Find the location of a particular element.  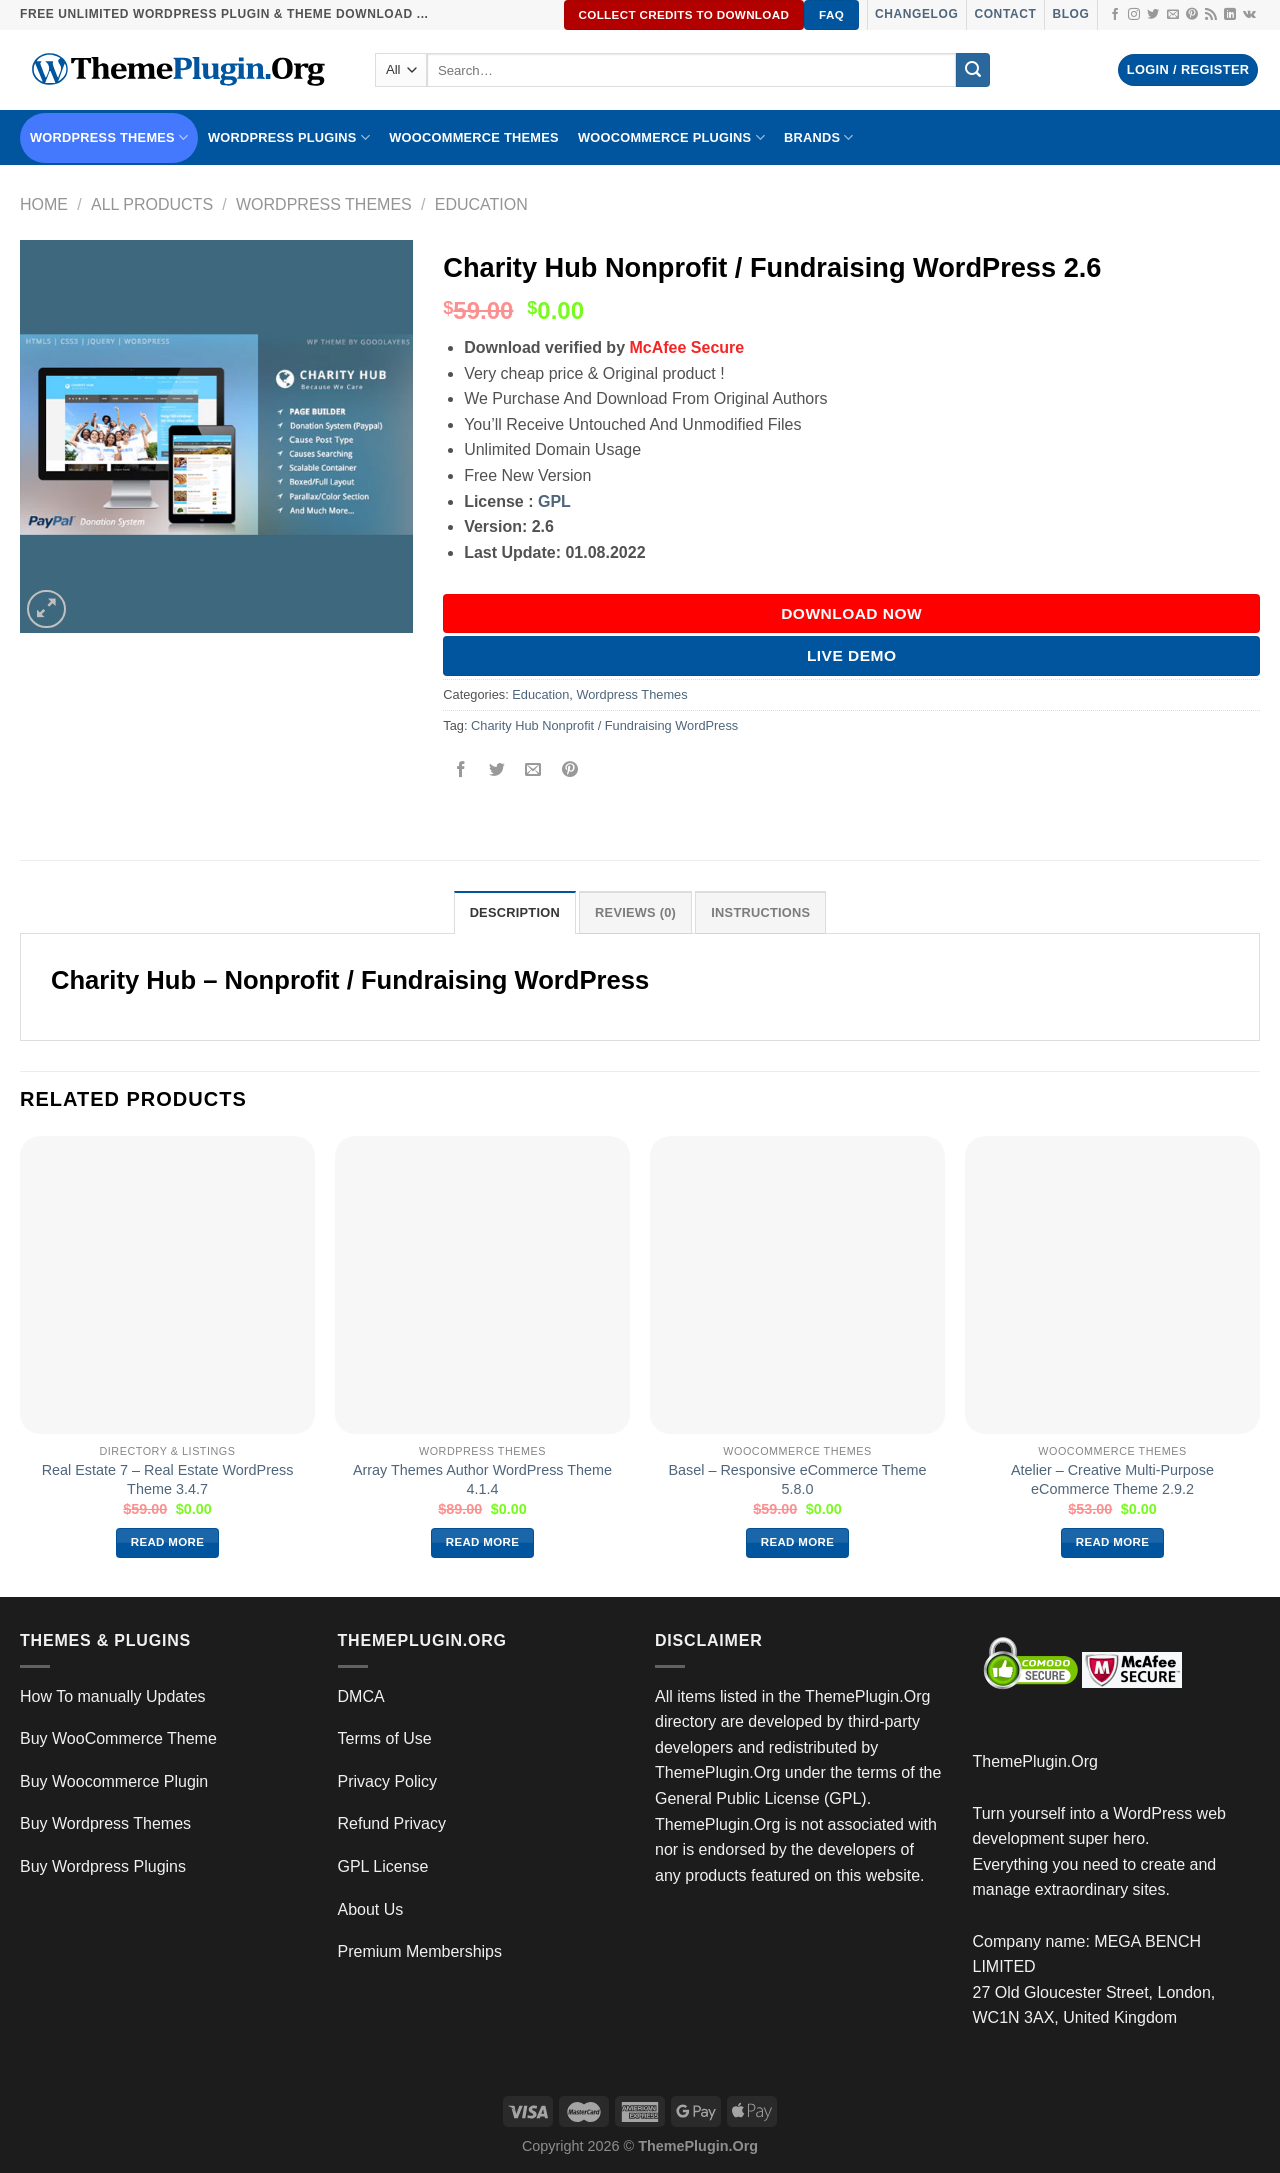

Privacy Policy is located at coordinates (388, 1781).